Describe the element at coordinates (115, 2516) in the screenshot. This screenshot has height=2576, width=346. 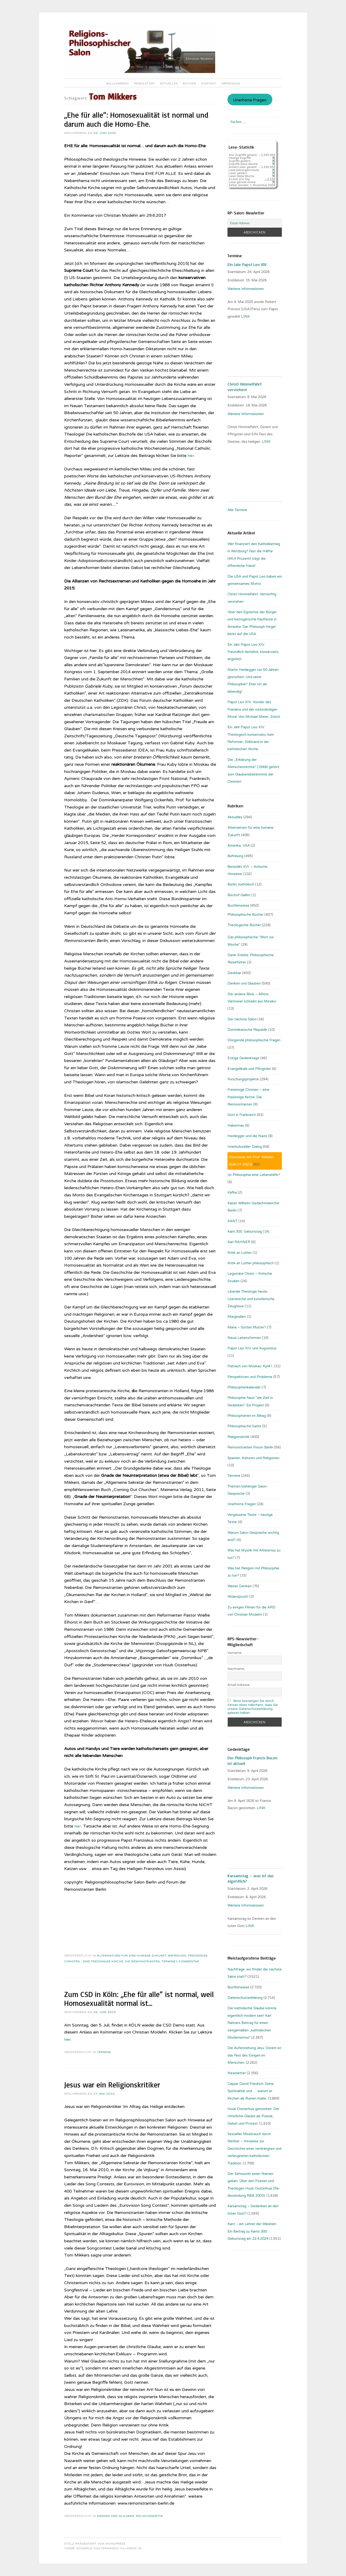
I see `Denken und Glauben` at that location.